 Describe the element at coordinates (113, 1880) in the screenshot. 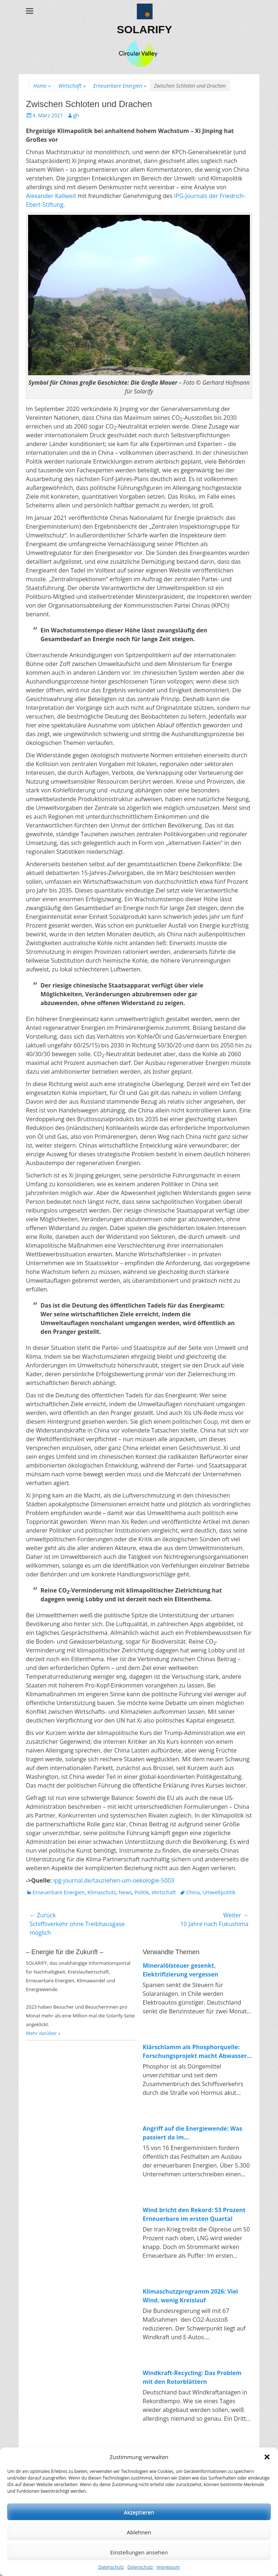

I see `ipg-journal.de/tauziehen-um-oekologie-5003` at that location.